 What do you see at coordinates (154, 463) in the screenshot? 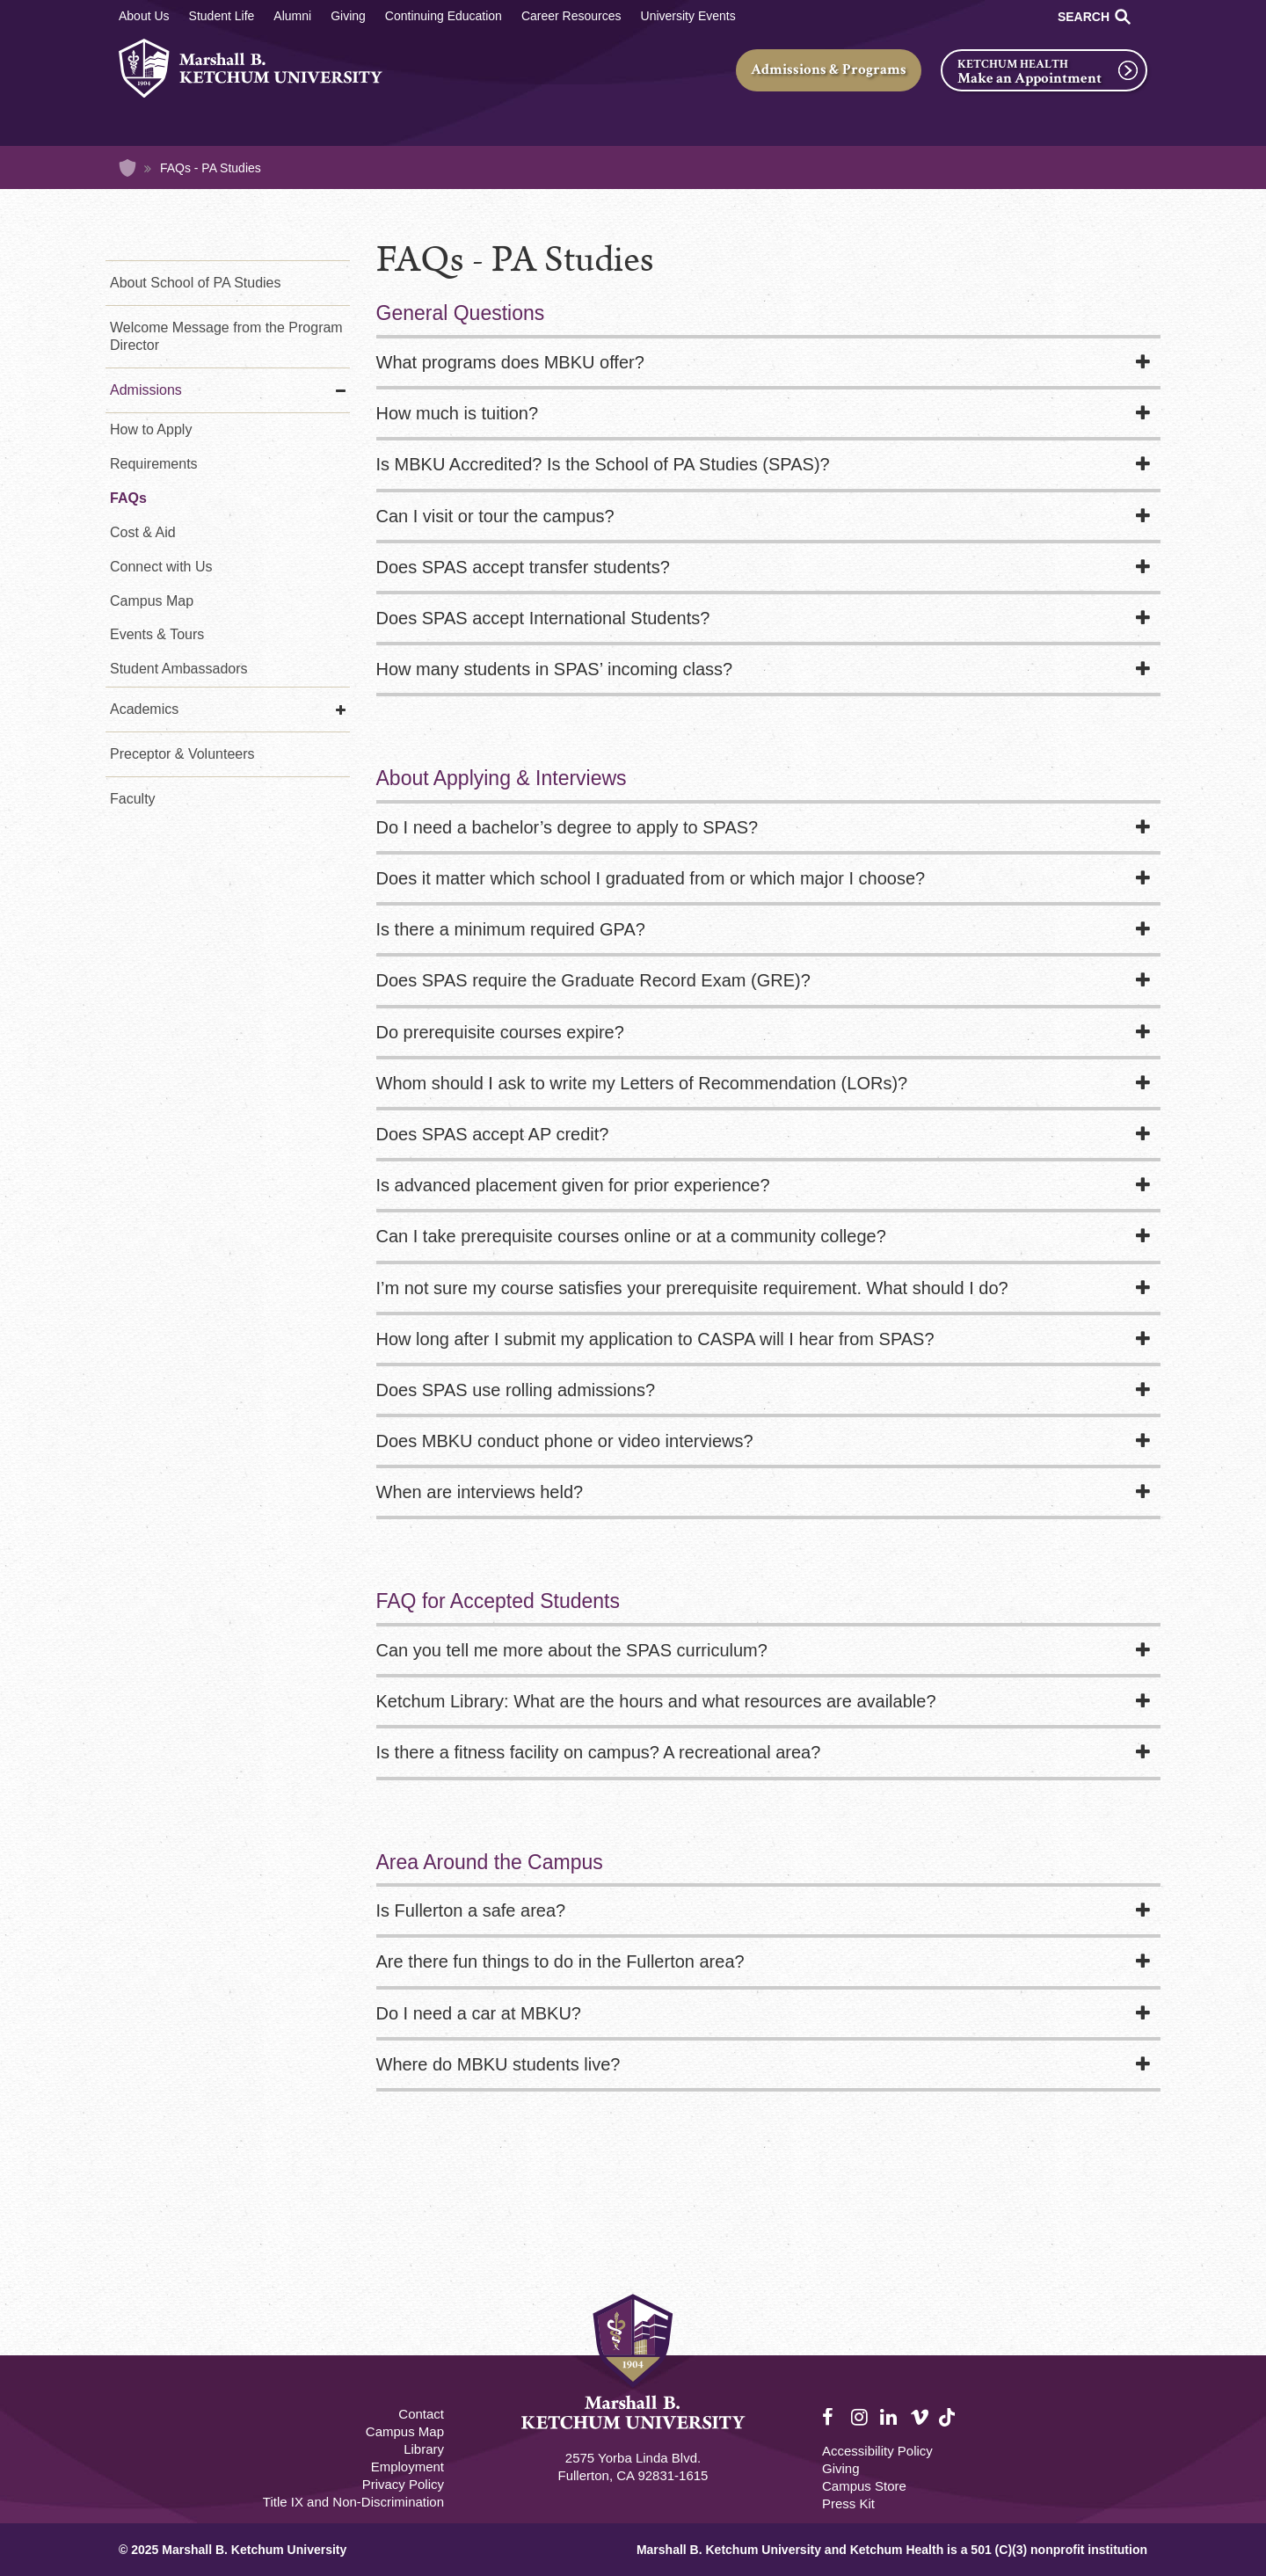
I see `Requirements [Requirements - PA Studies]` at bounding box center [154, 463].